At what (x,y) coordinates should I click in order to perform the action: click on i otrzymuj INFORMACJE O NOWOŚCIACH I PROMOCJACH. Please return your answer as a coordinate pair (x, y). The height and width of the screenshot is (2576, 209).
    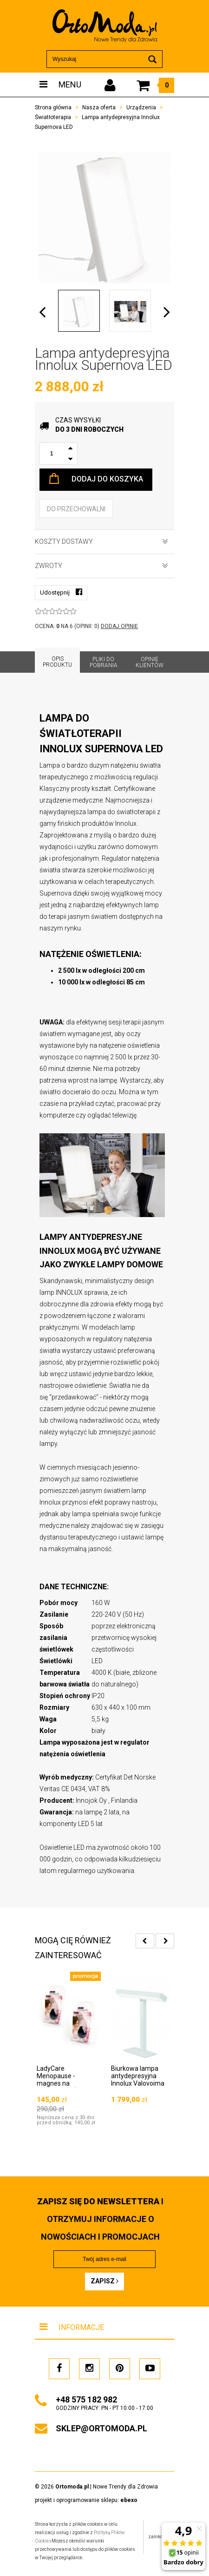
    Looking at the image, I should click on (100, 2218).